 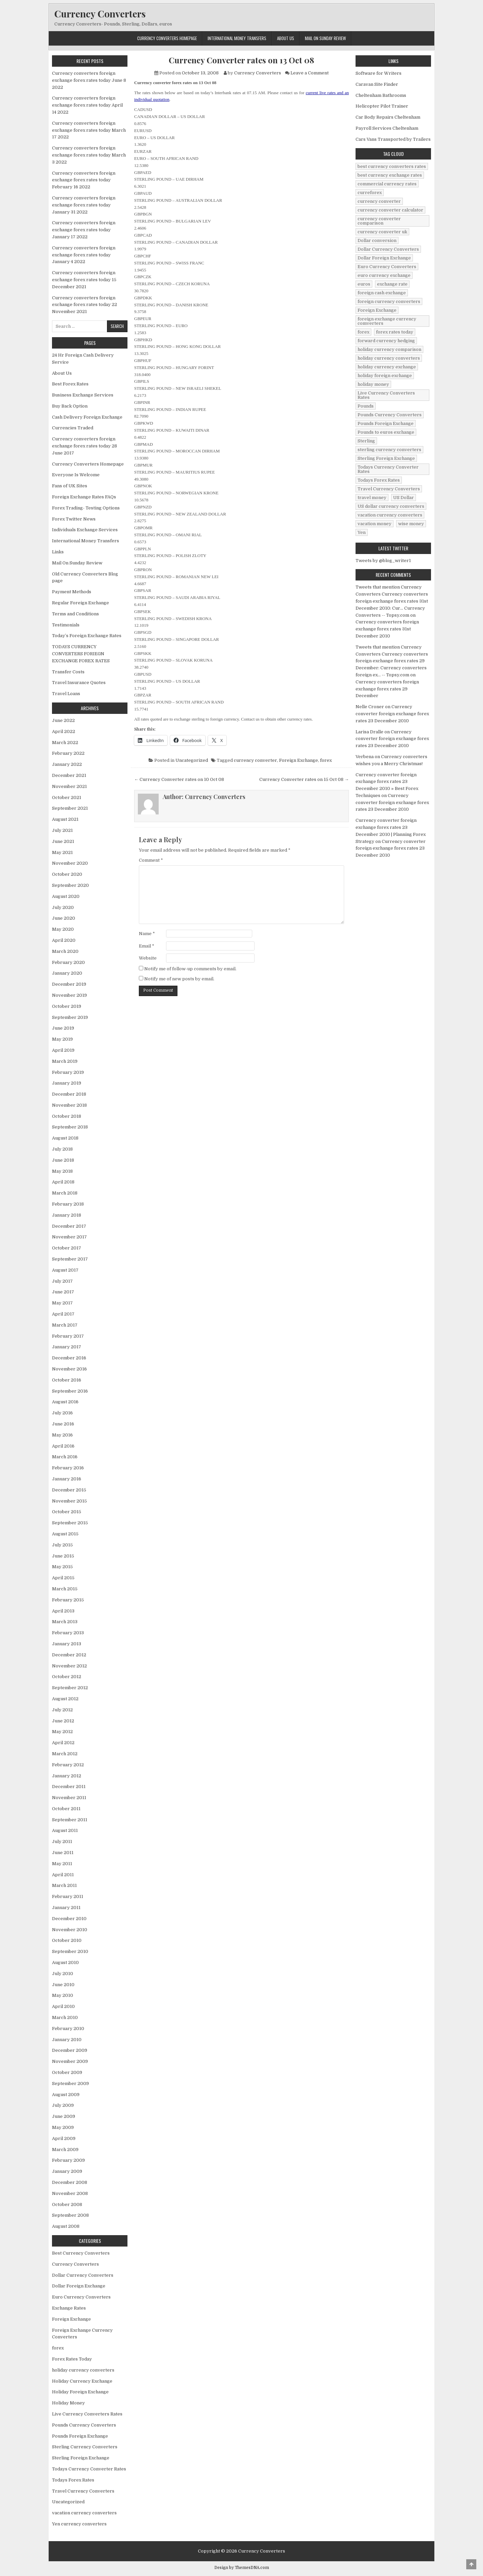 What do you see at coordinates (70, 1951) in the screenshot?
I see `September 2010` at bounding box center [70, 1951].